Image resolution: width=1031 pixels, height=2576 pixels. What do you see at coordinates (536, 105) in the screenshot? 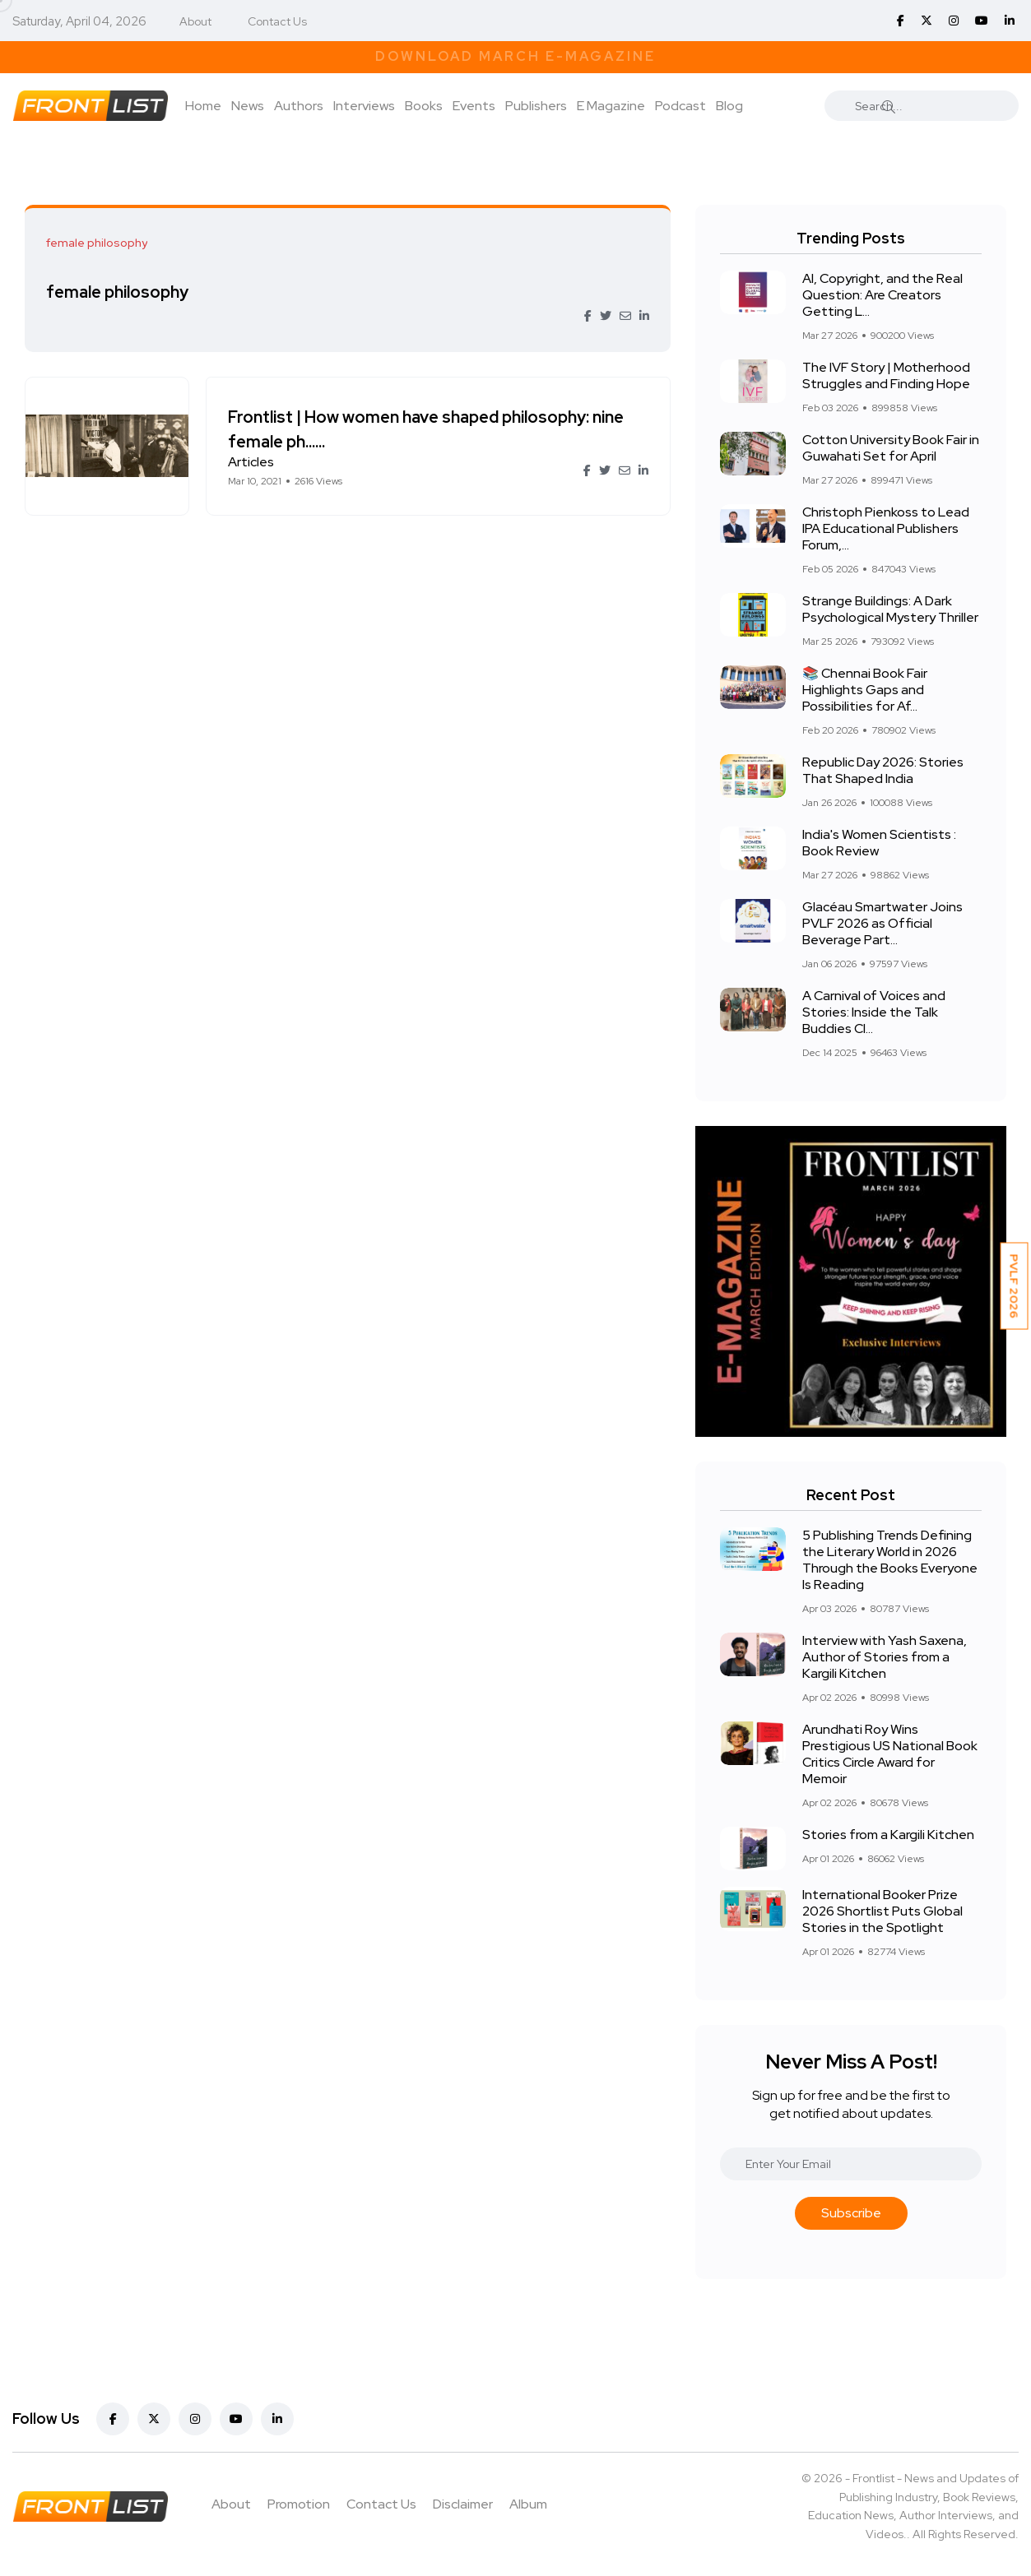
I see `Publishers` at bounding box center [536, 105].